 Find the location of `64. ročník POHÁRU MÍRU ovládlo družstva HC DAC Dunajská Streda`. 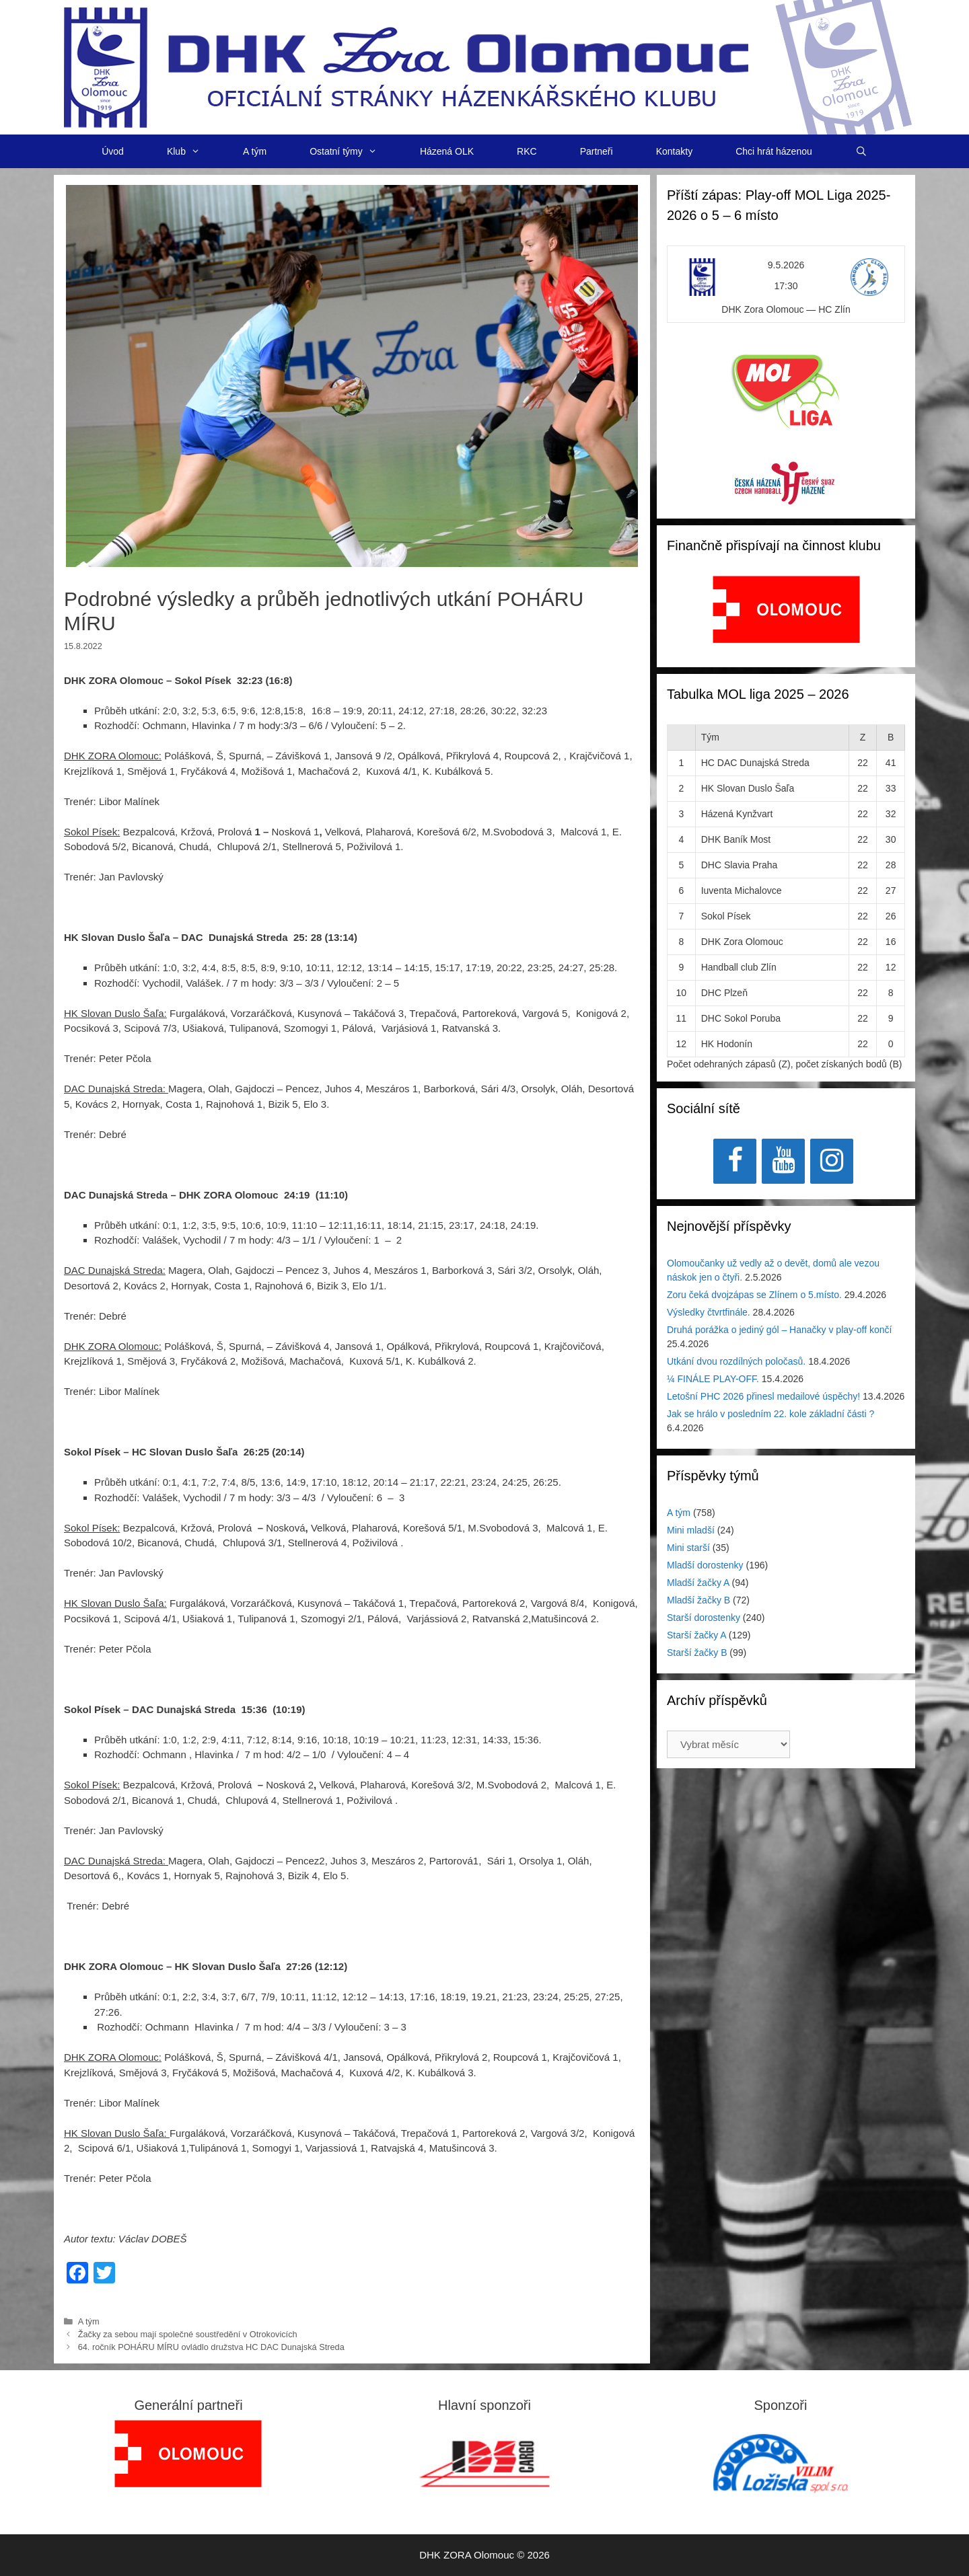

64. ročník POHÁRU MÍRU ovládlo družstva HC DAC Dunajská Streda is located at coordinates (211, 2347).